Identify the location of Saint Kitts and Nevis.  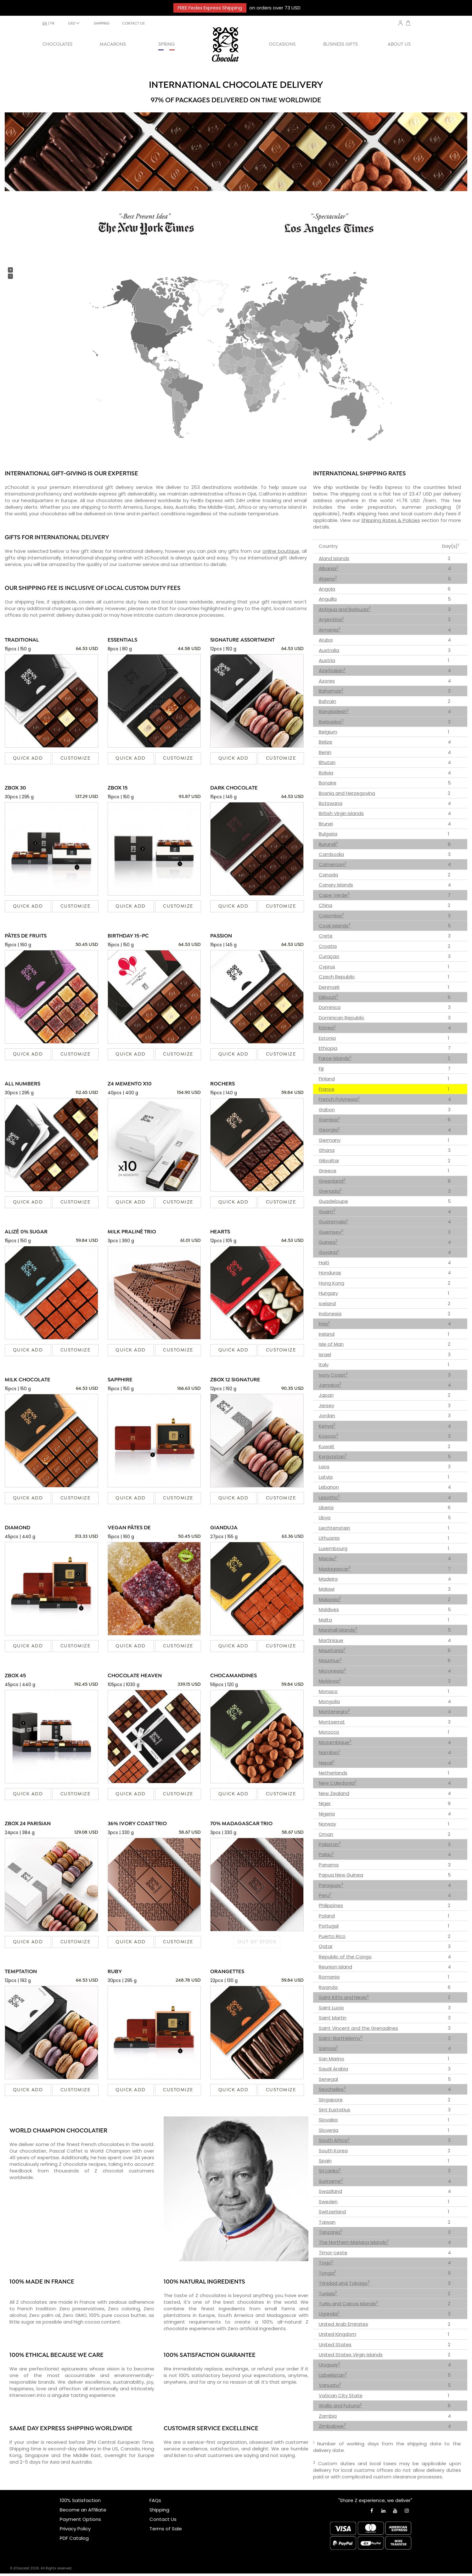
(344, 1997).